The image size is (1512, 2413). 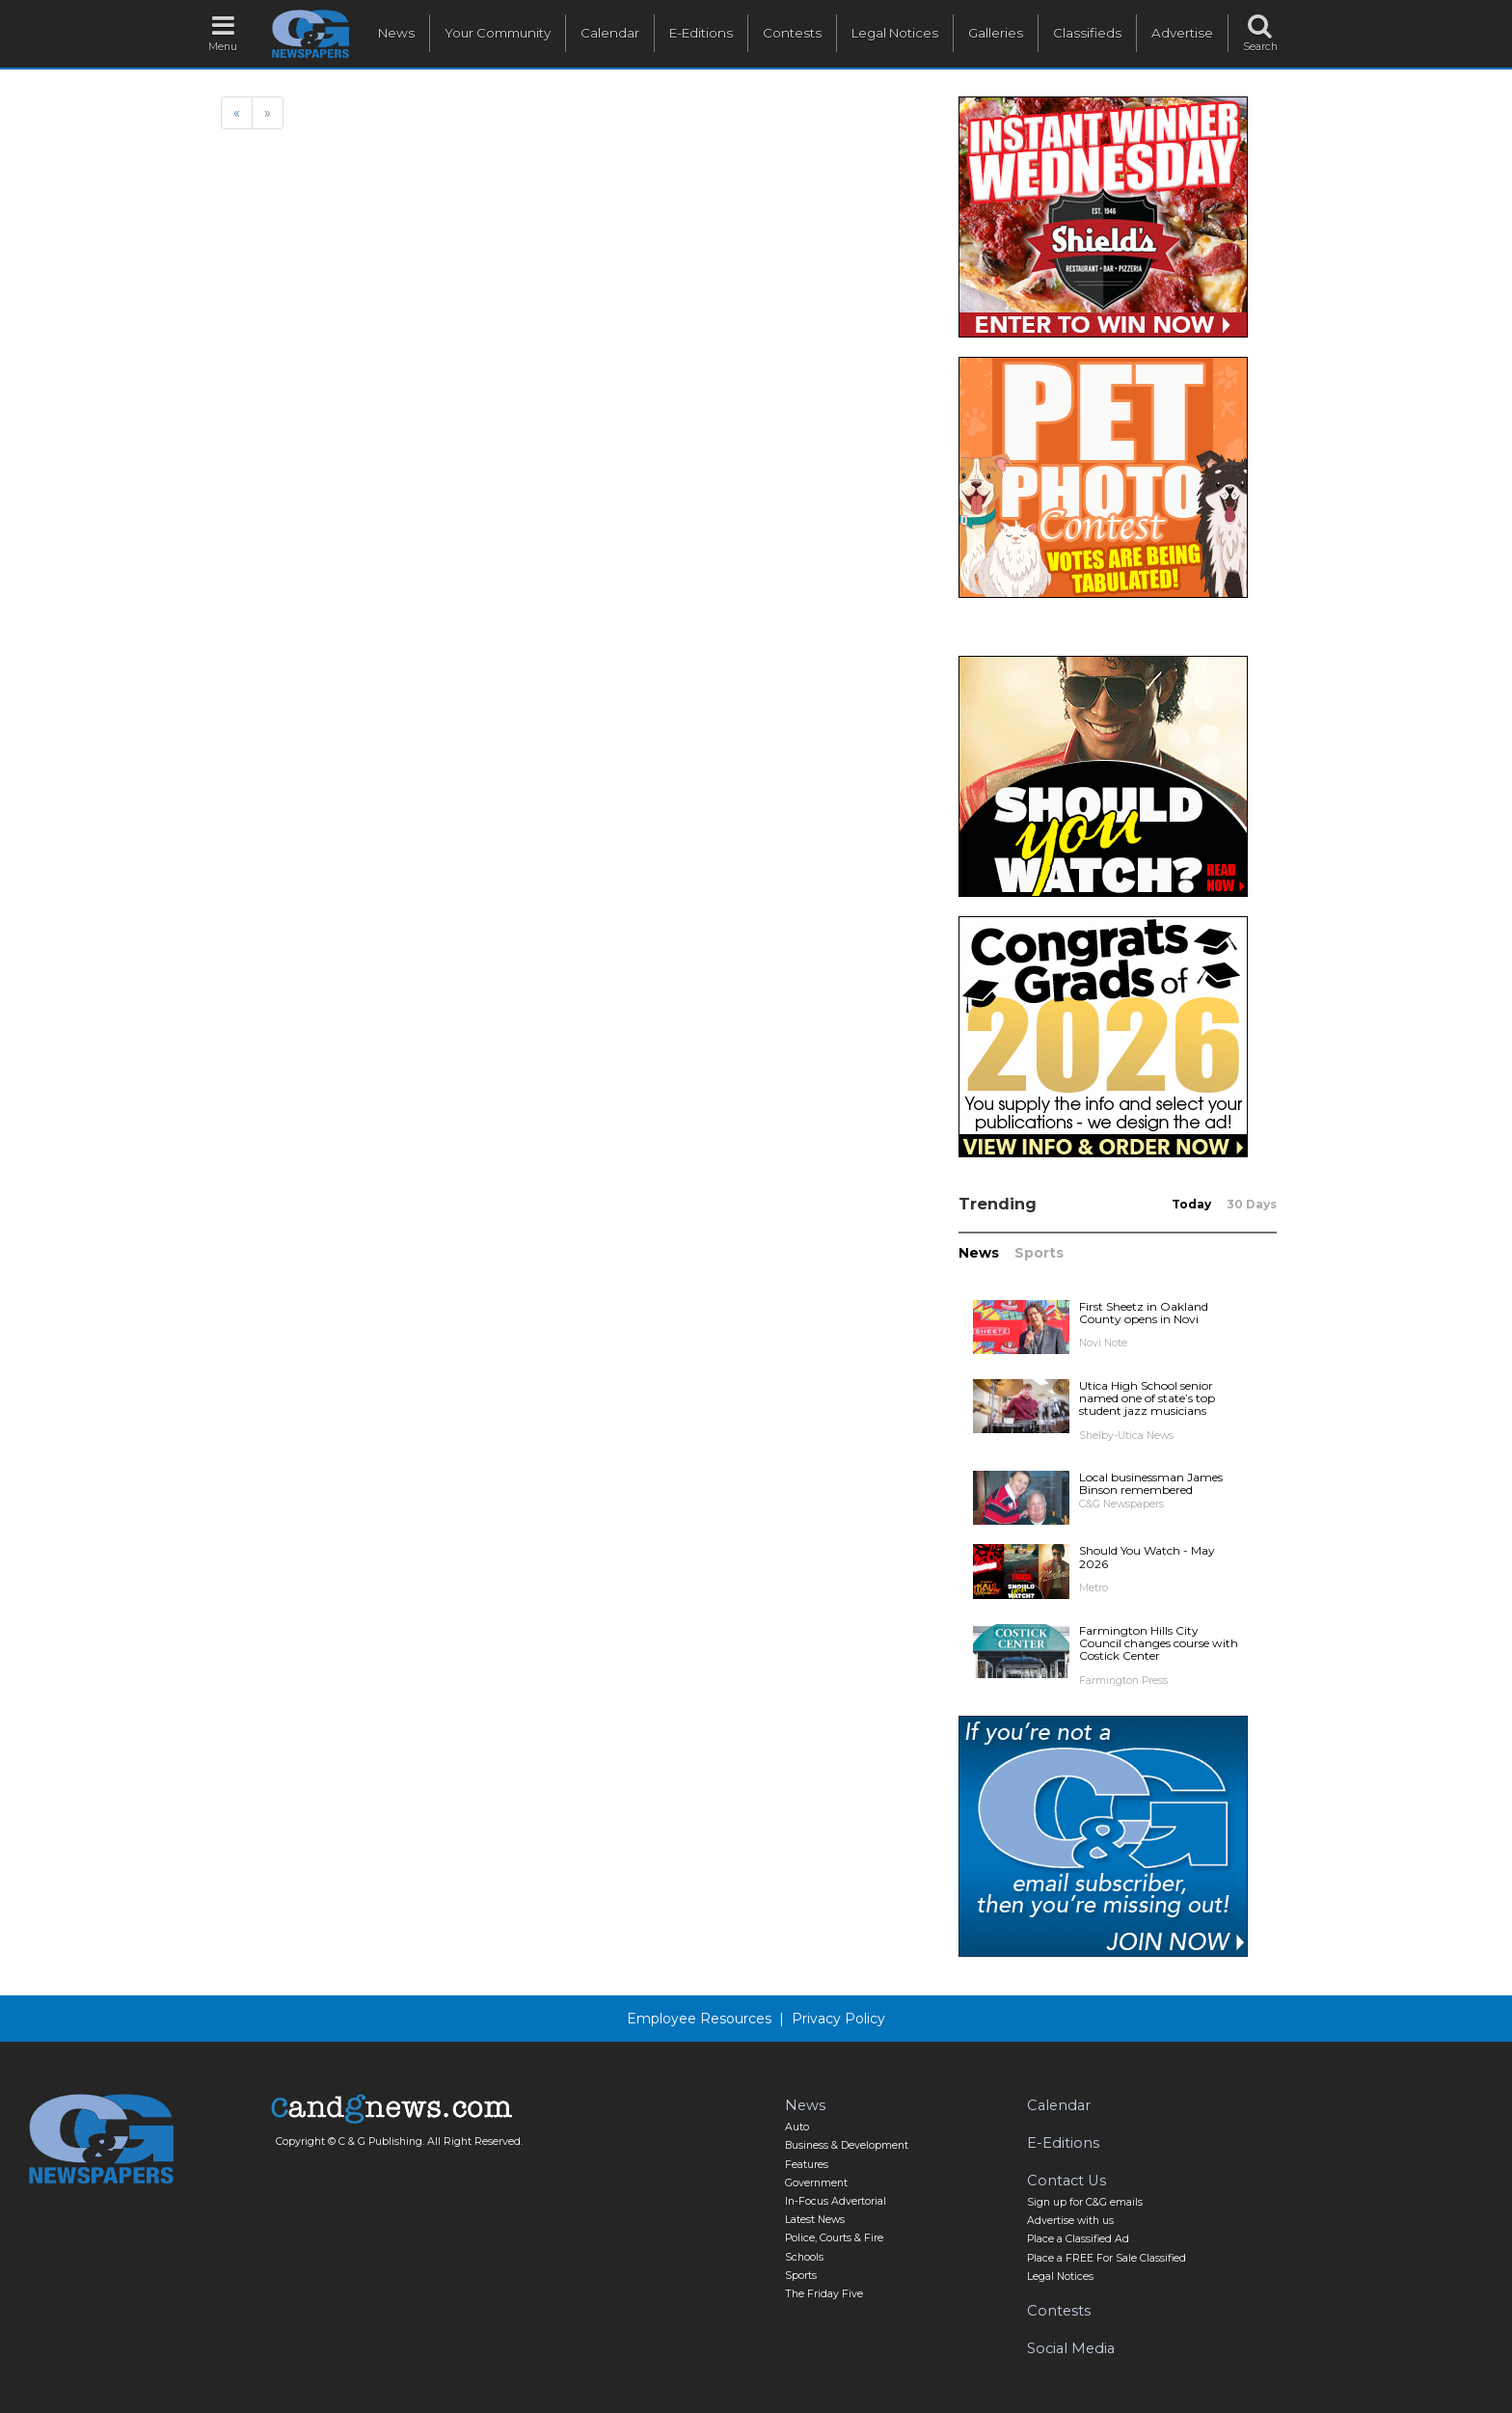 What do you see at coordinates (1147, 1556) in the screenshot?
I see `Should You Watch - May 2026` at bounding box center [1147, 1556].